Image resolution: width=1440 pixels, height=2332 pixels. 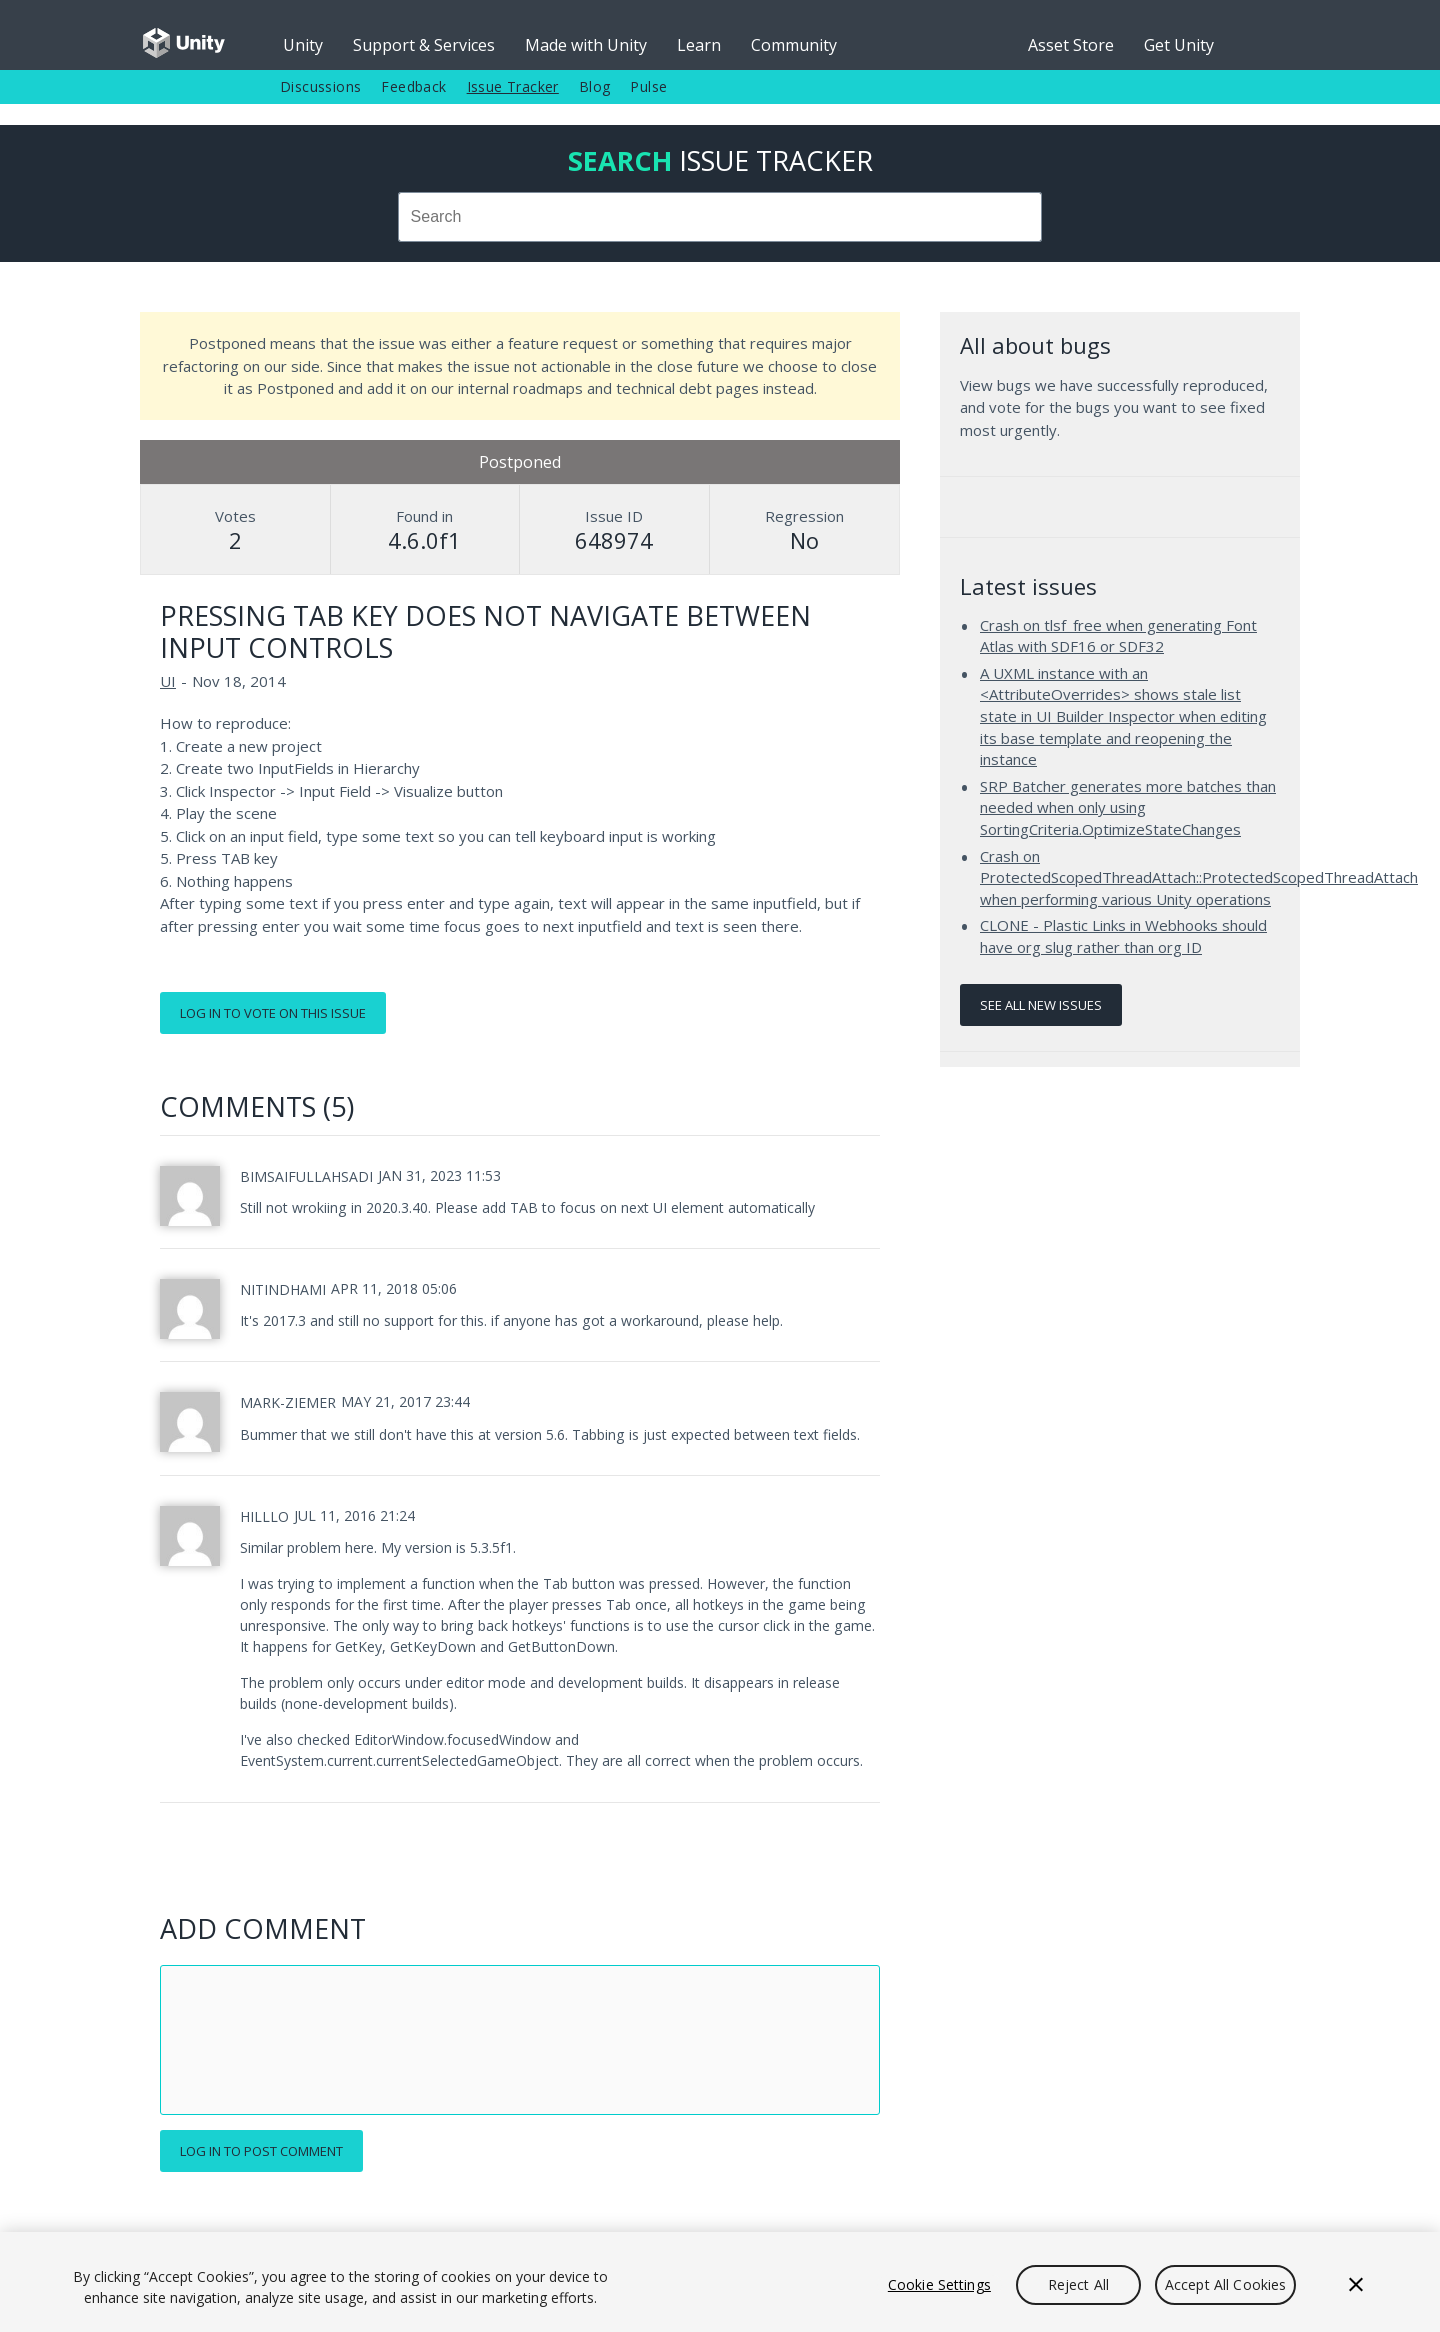 What do you see at coordinates (168, 681) in the screenshot?
I see `UI [UI issues]` at bounding box center [168, 681].